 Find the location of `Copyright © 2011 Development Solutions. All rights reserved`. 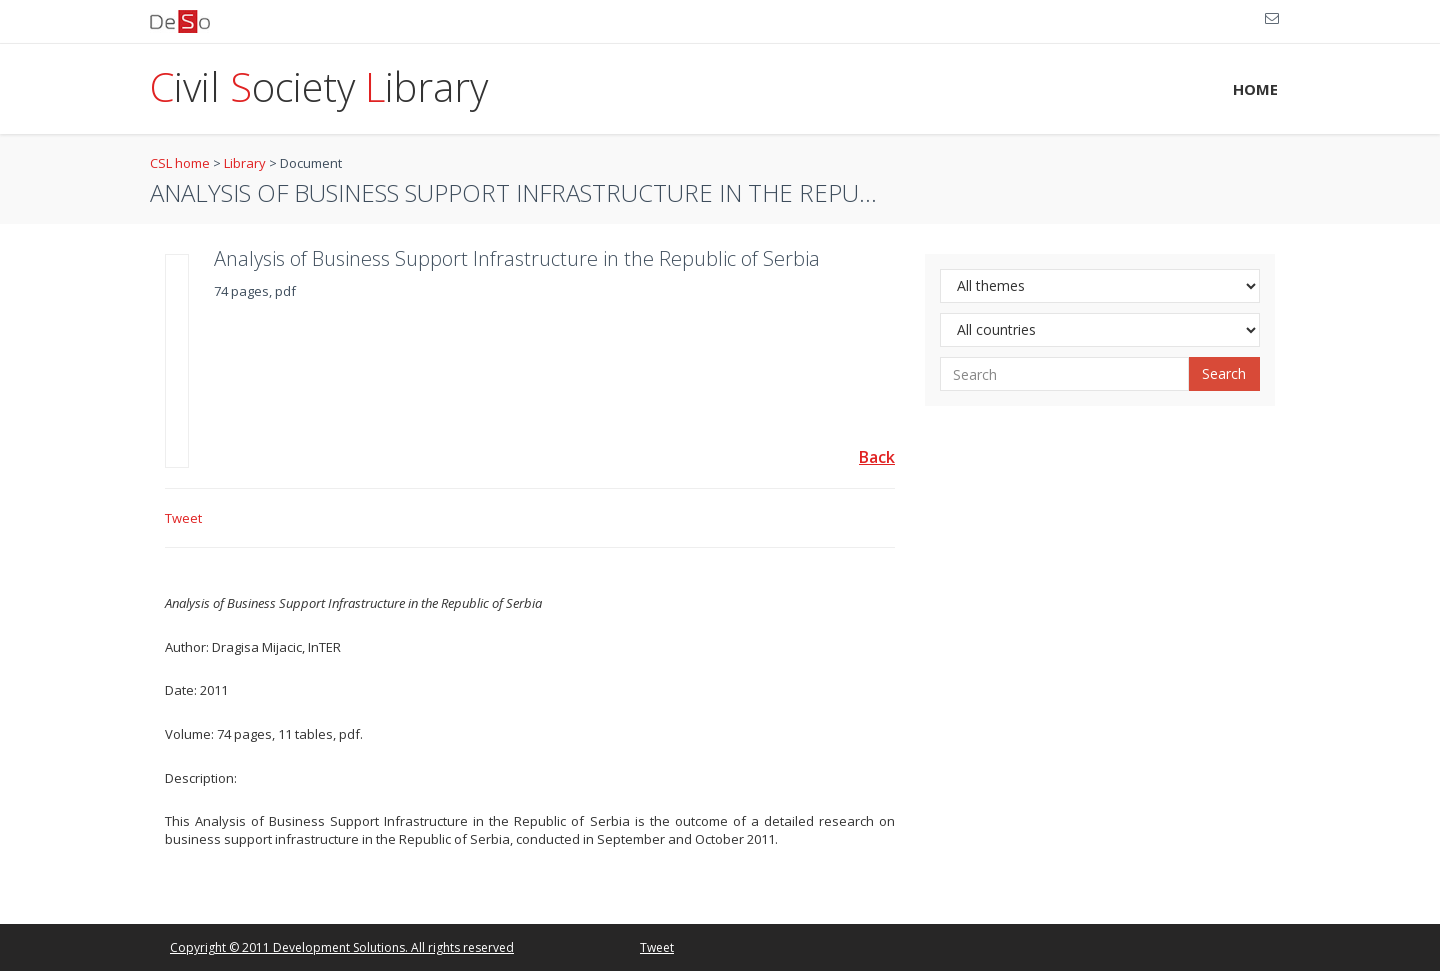

Copyright © 2011 Development Solutions. All rights reserved is located at coordinates (342, 947).